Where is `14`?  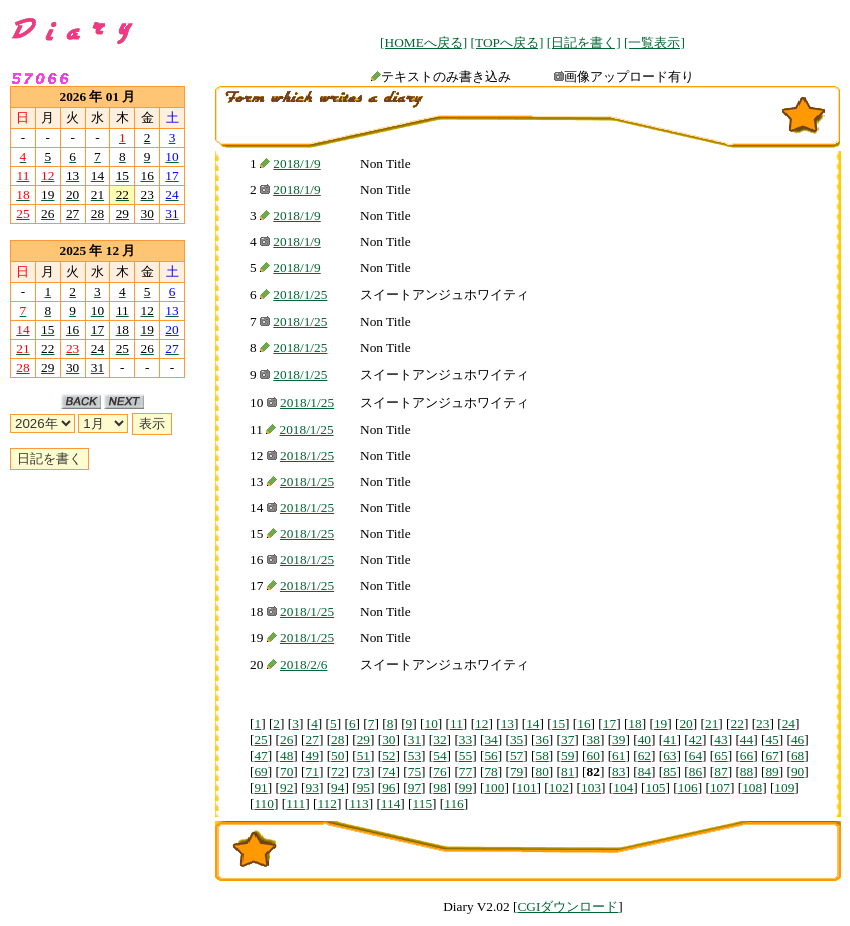
14 is located at coordinates (532, 723).